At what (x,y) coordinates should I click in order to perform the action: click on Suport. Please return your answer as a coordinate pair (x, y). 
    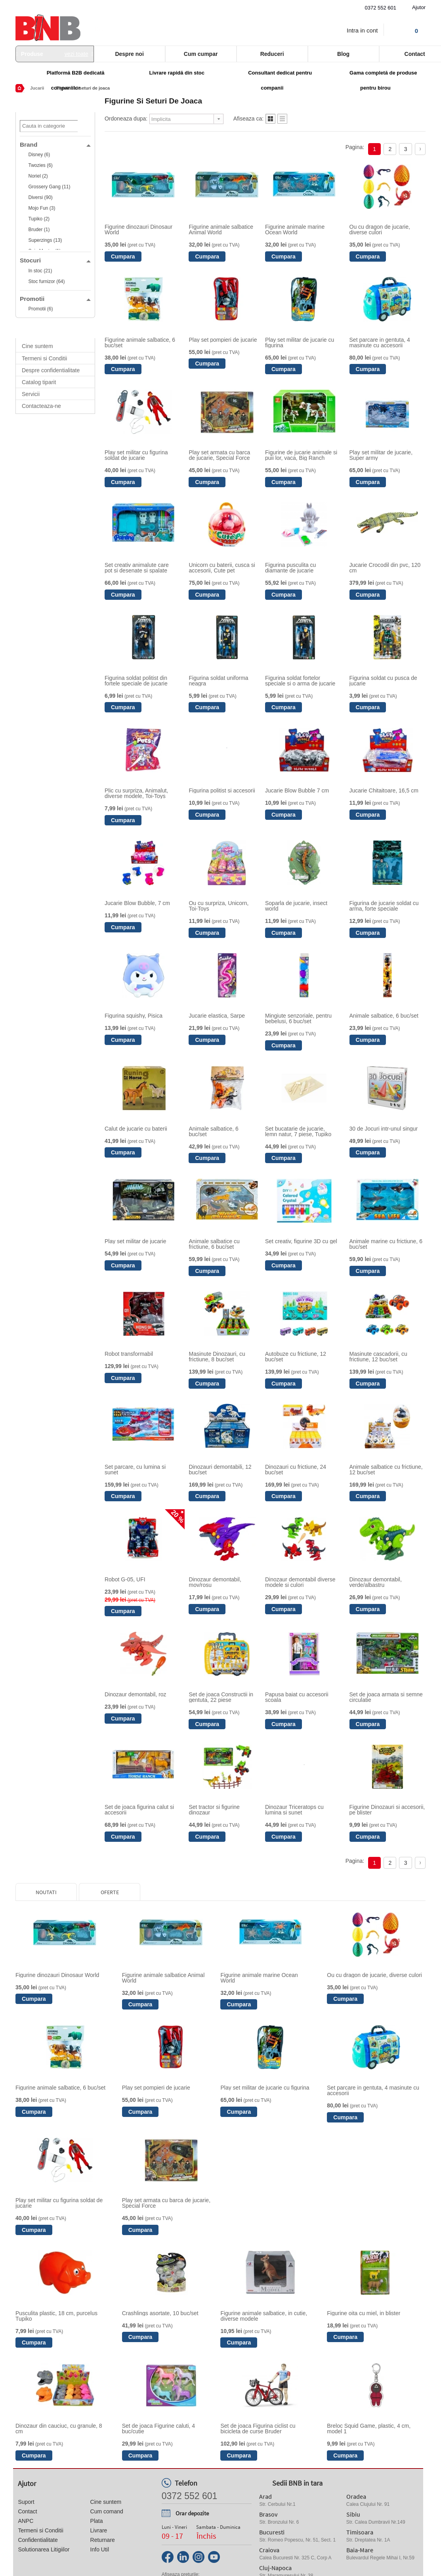
    Looking at the image, I should click on (26, 2502).